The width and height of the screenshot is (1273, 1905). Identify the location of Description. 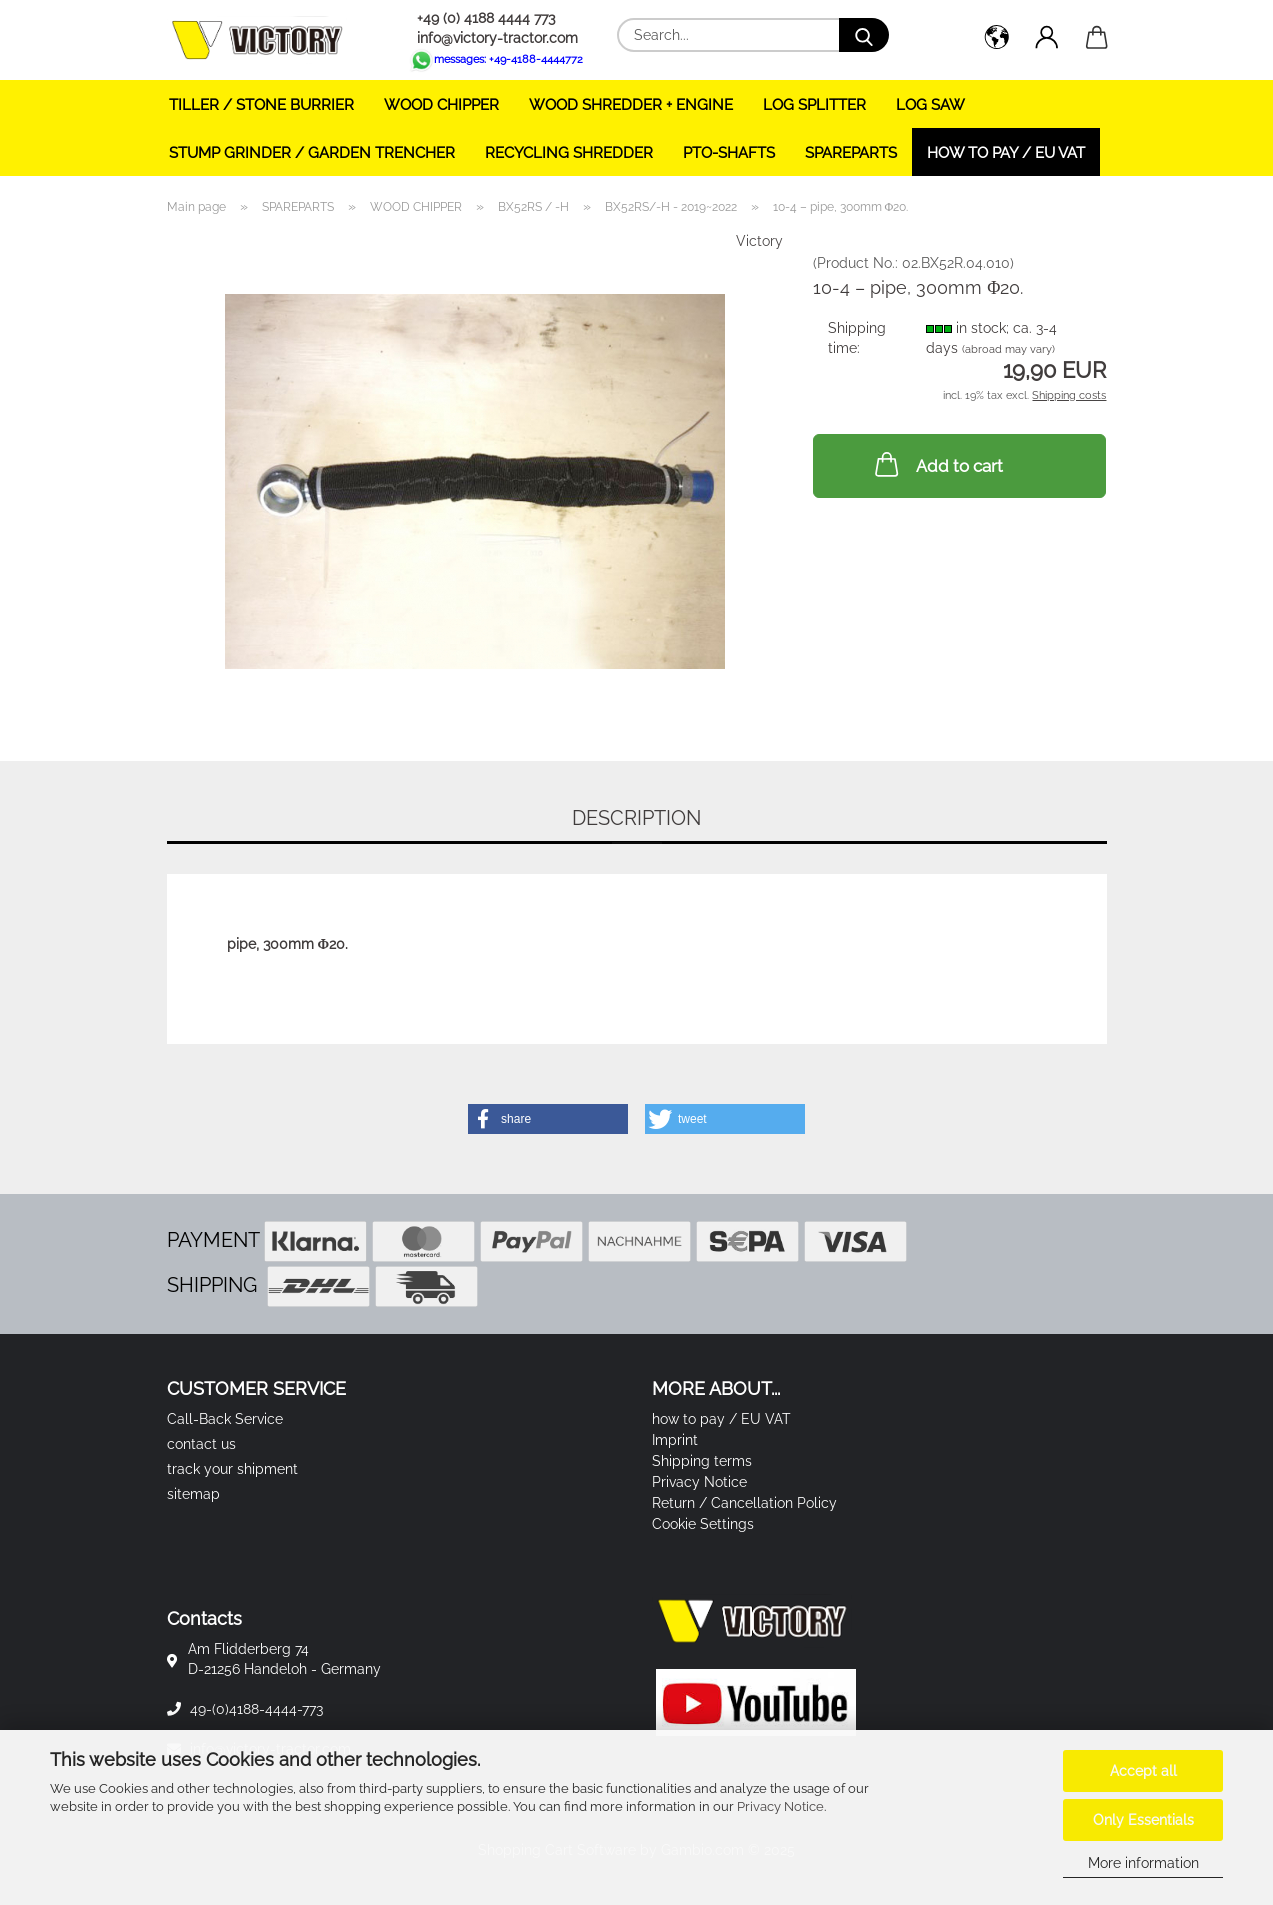
(636, 818).